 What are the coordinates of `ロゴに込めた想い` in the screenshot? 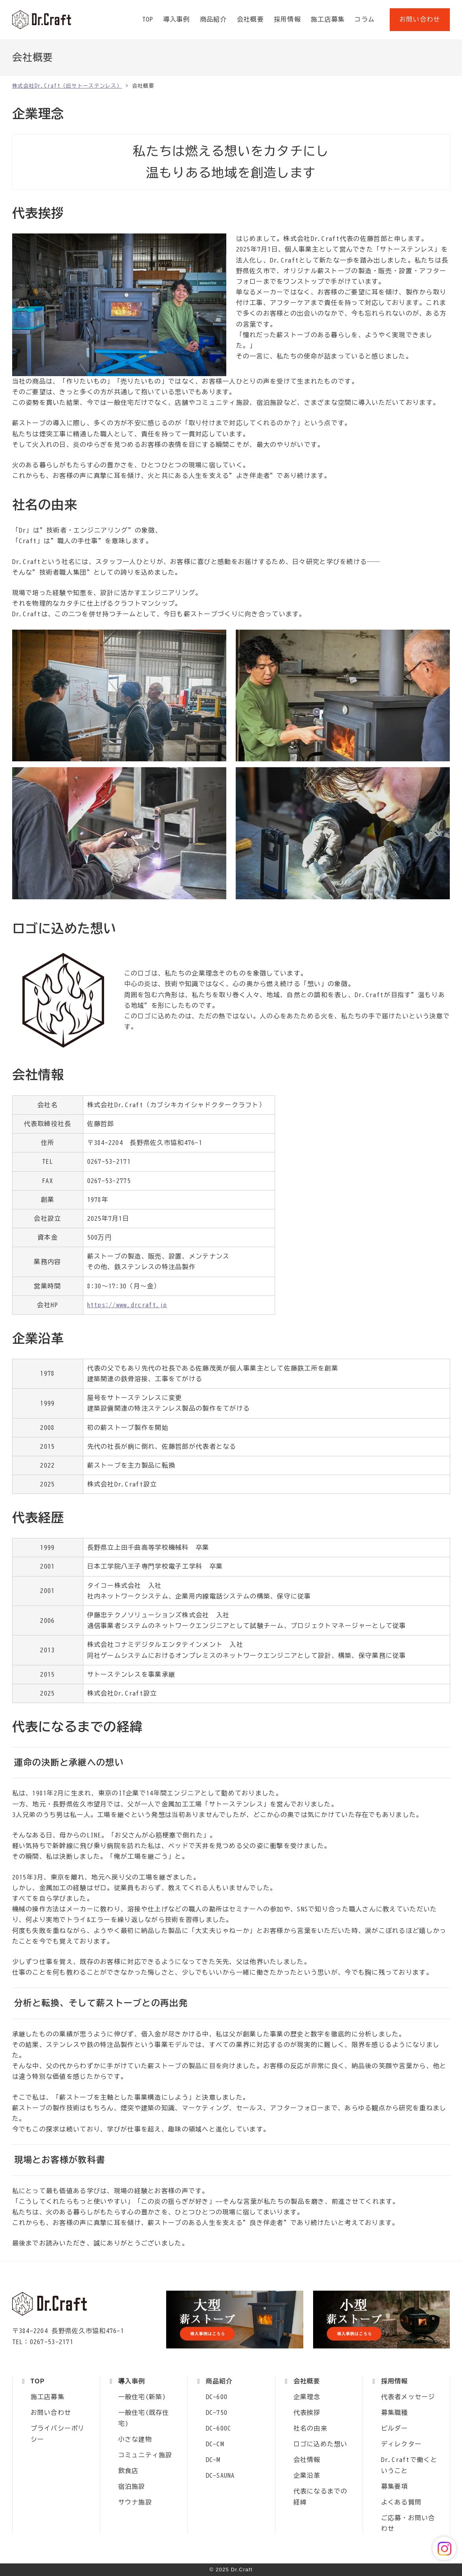 It's located at (320, 2444).